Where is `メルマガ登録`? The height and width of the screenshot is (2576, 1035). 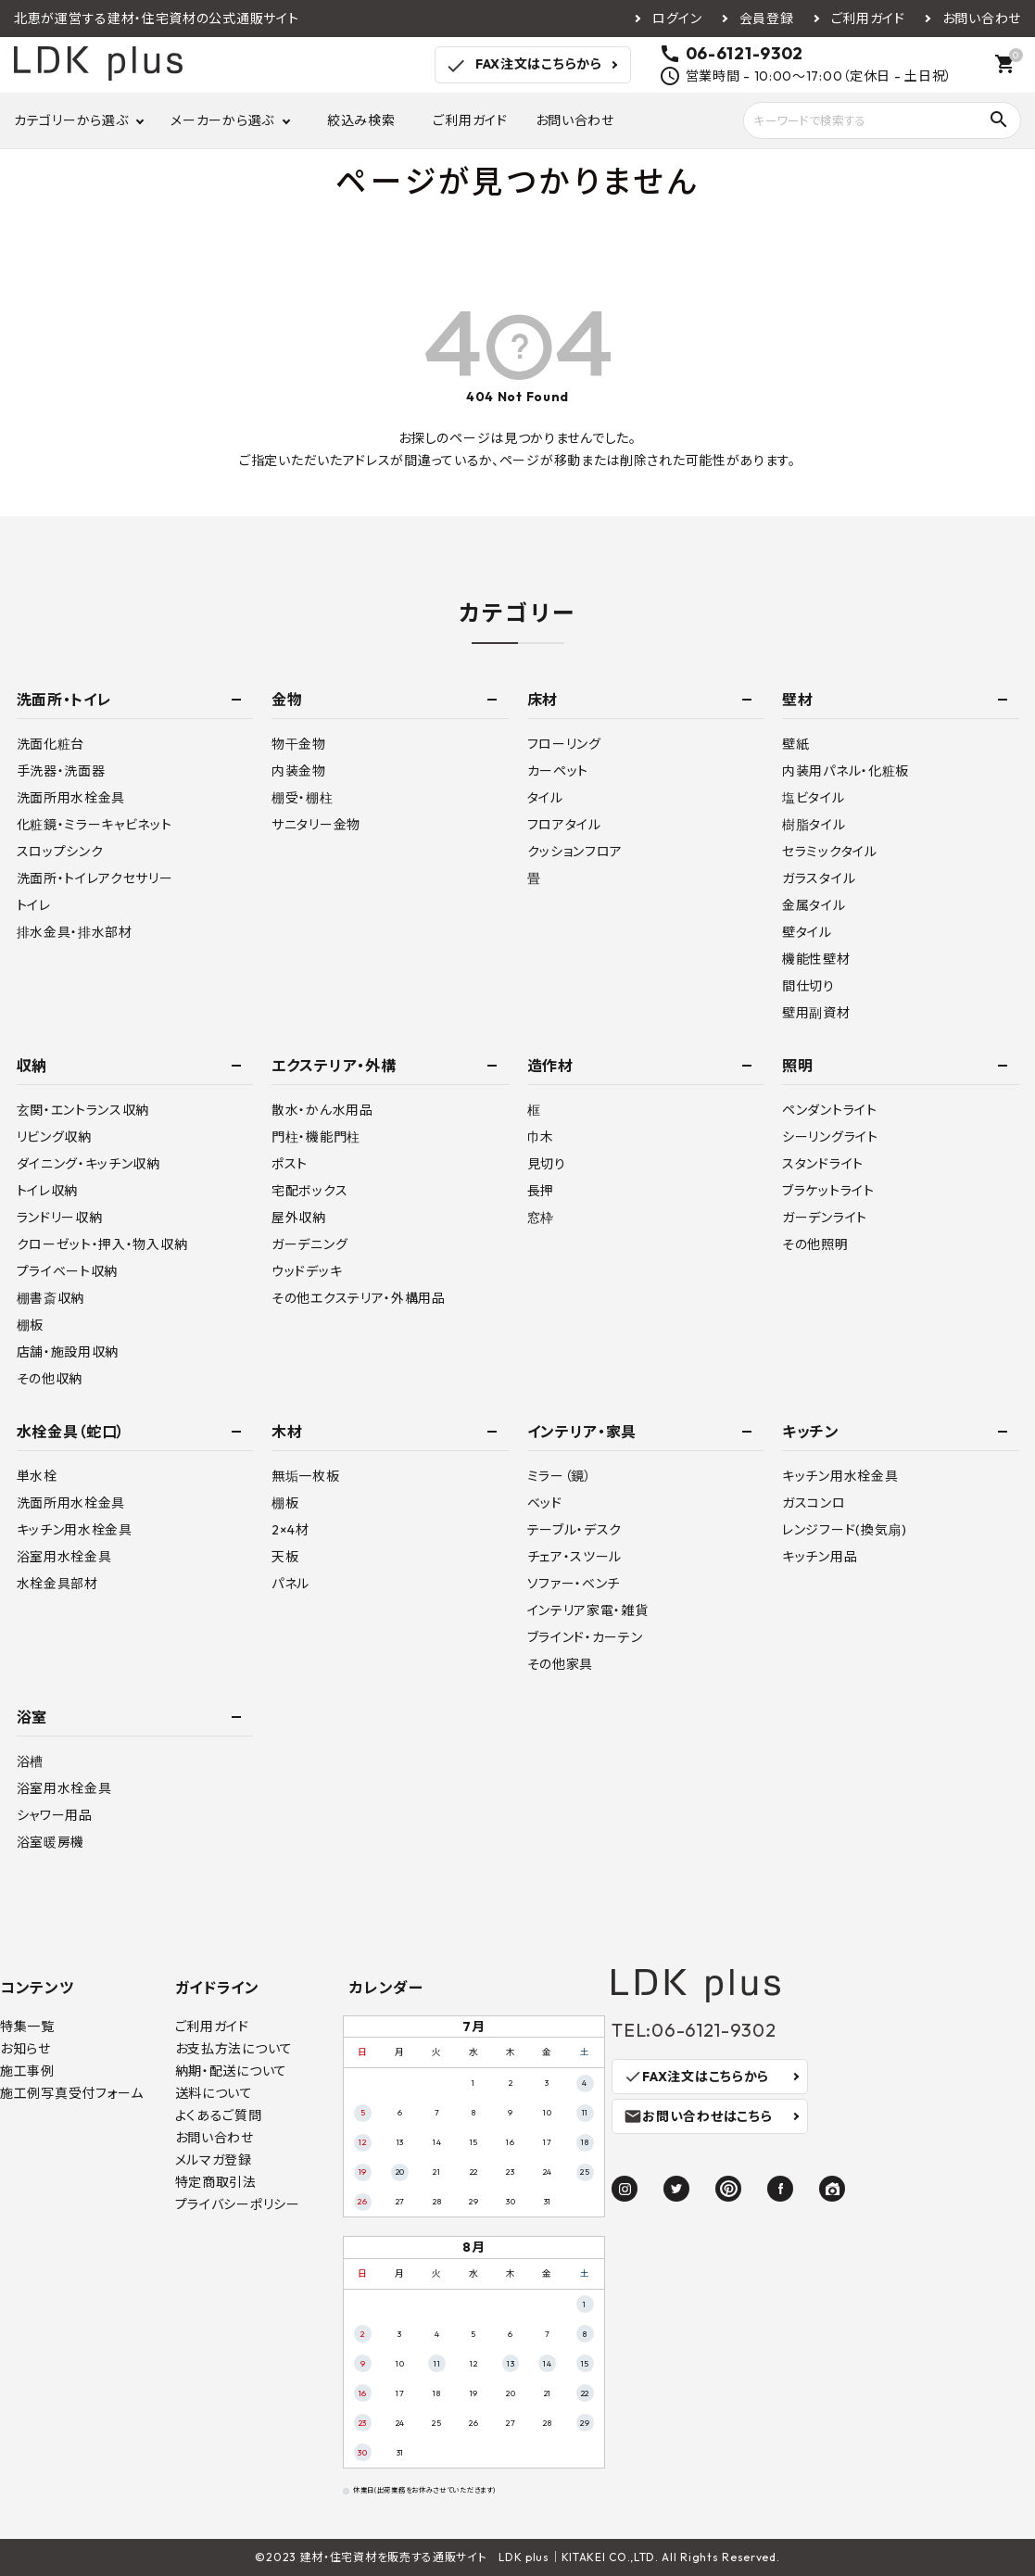
メルマガ登録 is located at coordinates (213, 2160).